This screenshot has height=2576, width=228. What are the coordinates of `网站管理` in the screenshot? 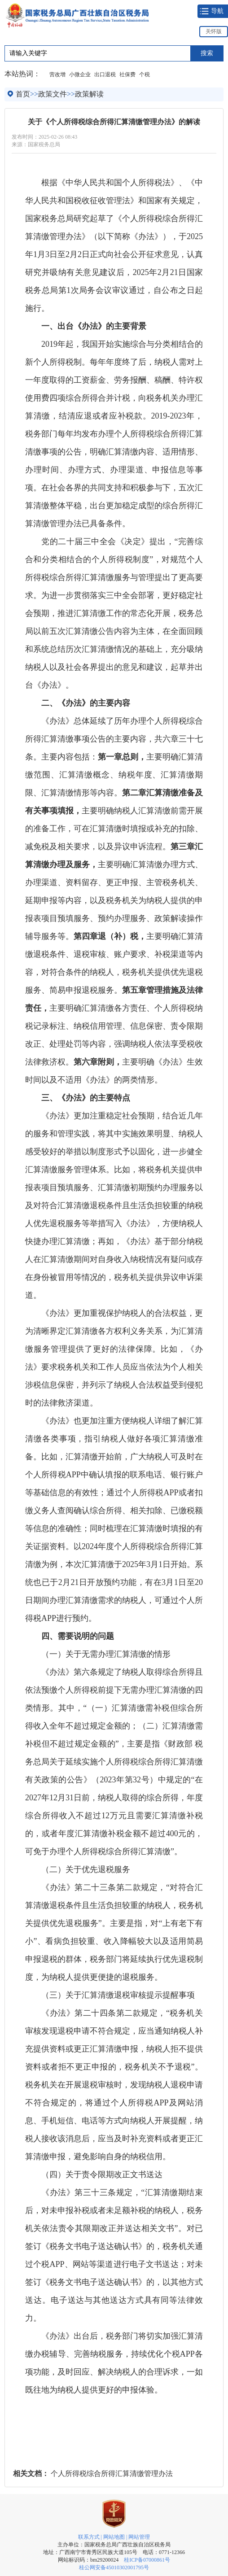 It's located at (139, 2537).